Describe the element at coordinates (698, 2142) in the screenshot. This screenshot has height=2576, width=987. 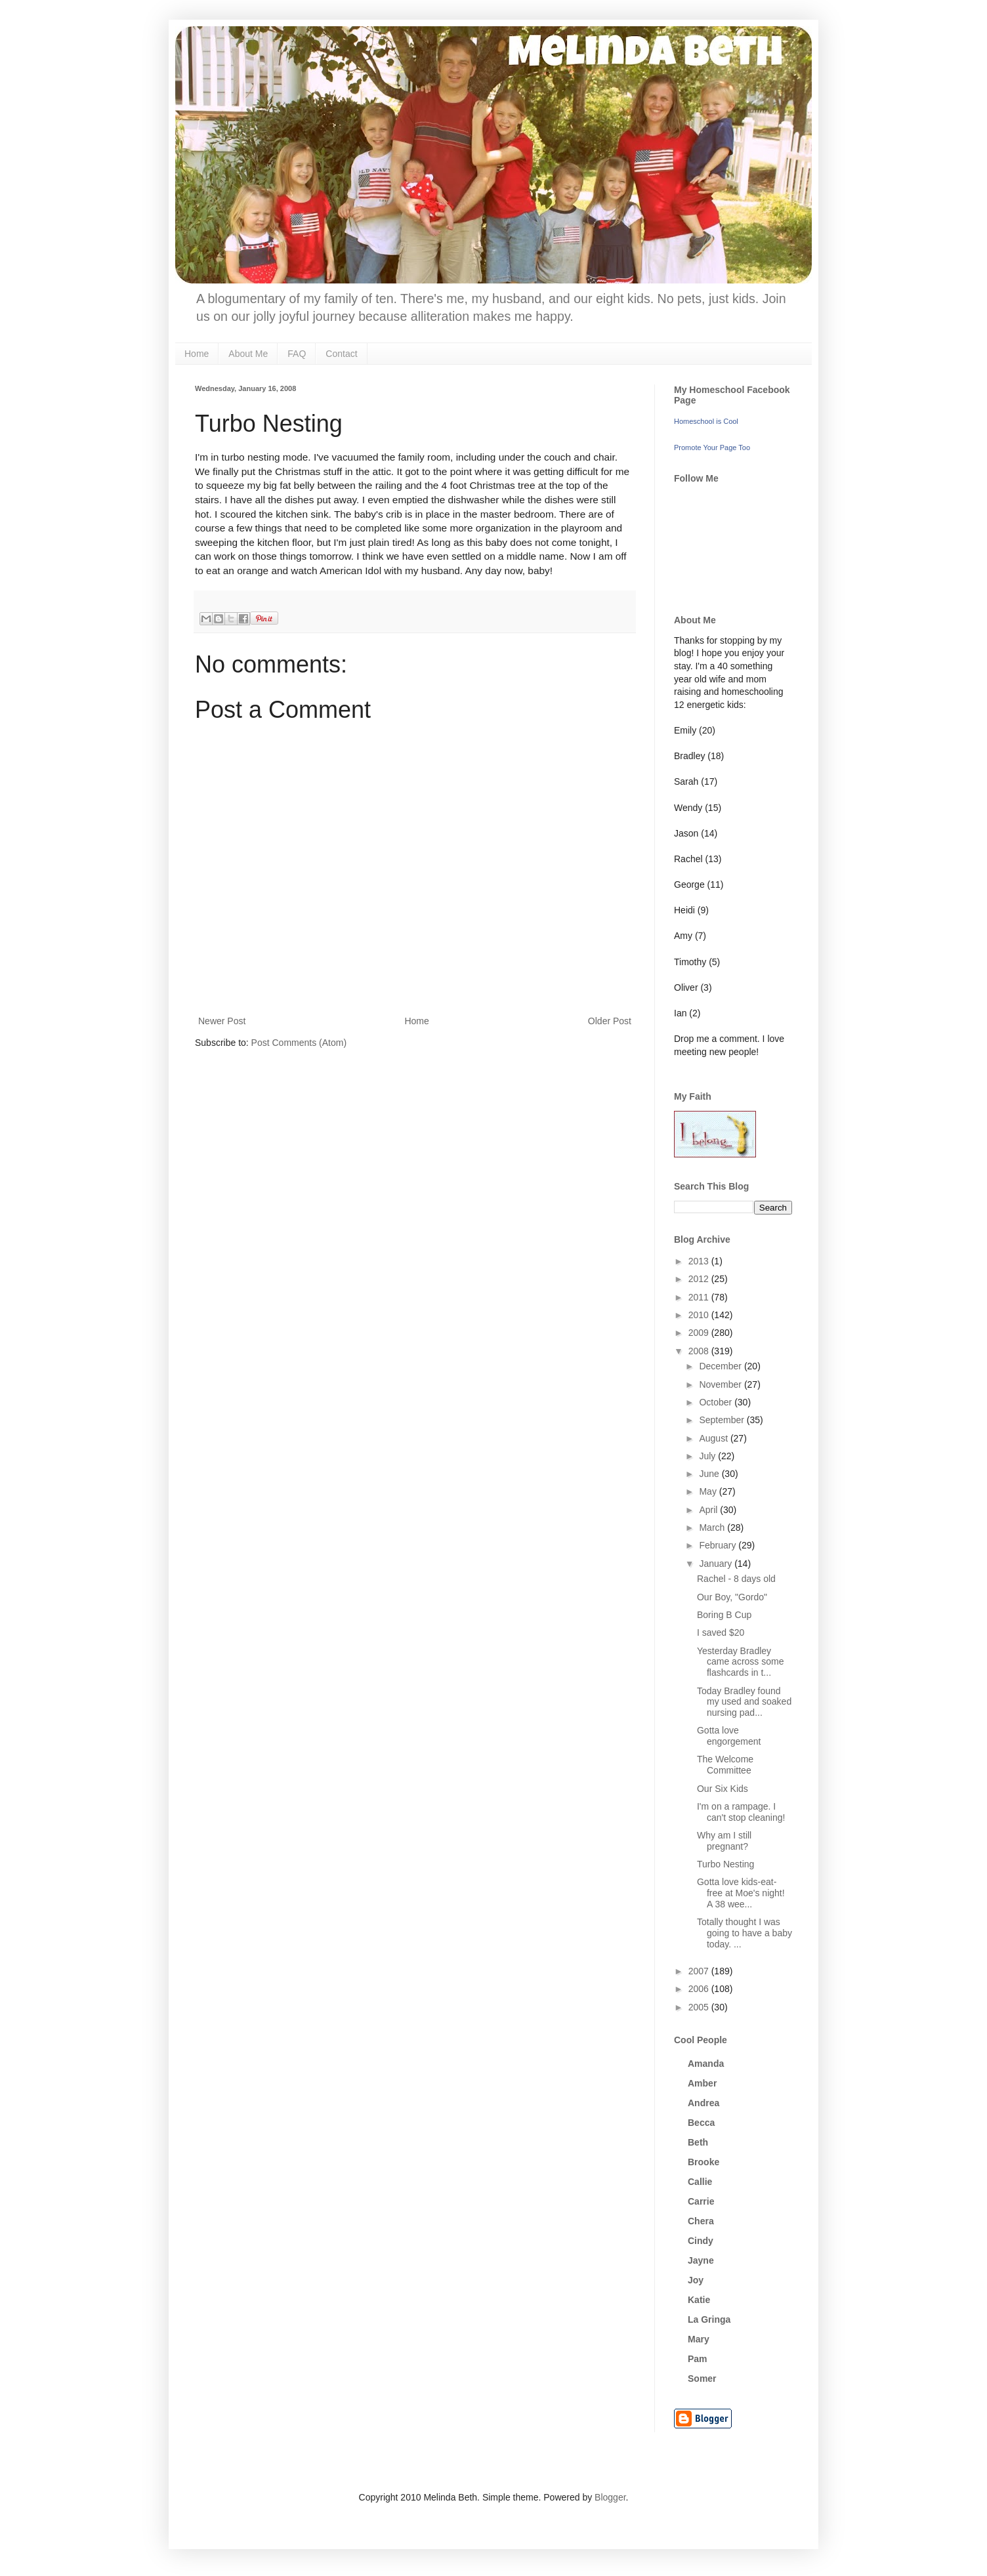
I see `Beth` at that location.